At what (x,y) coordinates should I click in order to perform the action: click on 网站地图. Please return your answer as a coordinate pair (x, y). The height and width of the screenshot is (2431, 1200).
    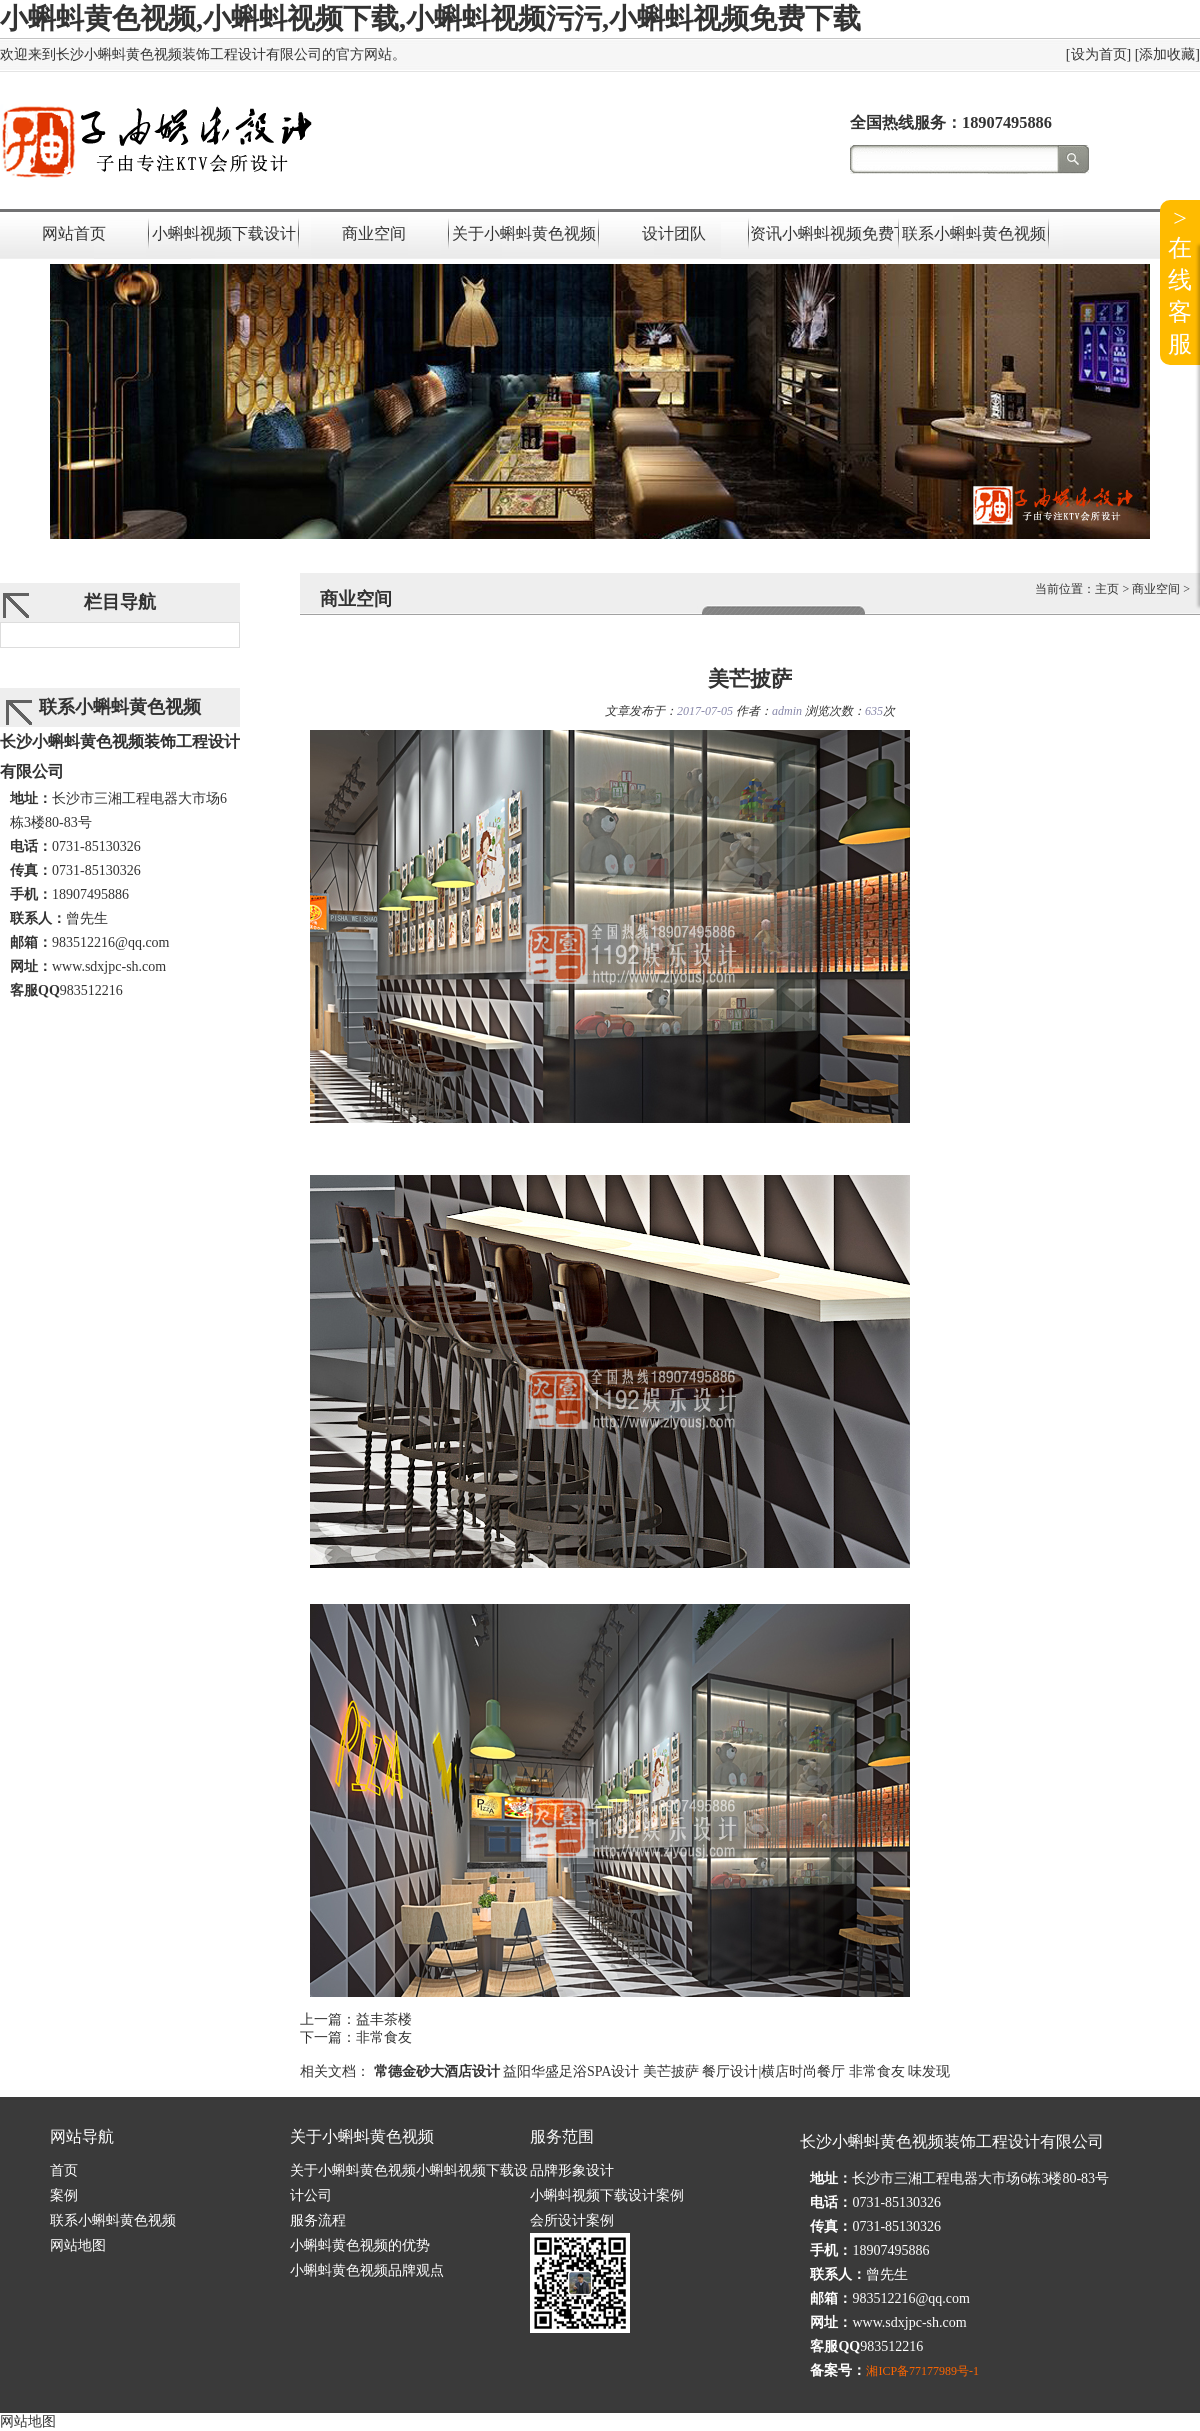
    Looking at the image, I should click on (78, 2245).